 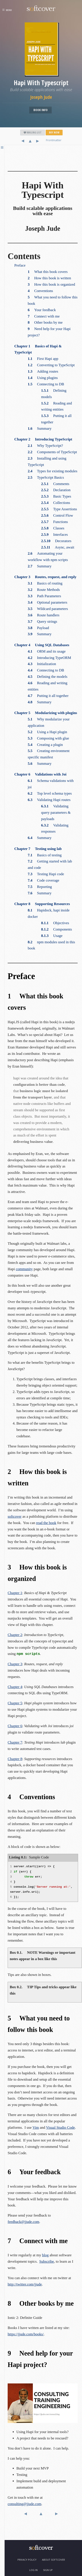 What do you see at coordinates (49, 278) in the screenshot?
I see `How this book is written` at bounding box center [49, 278].